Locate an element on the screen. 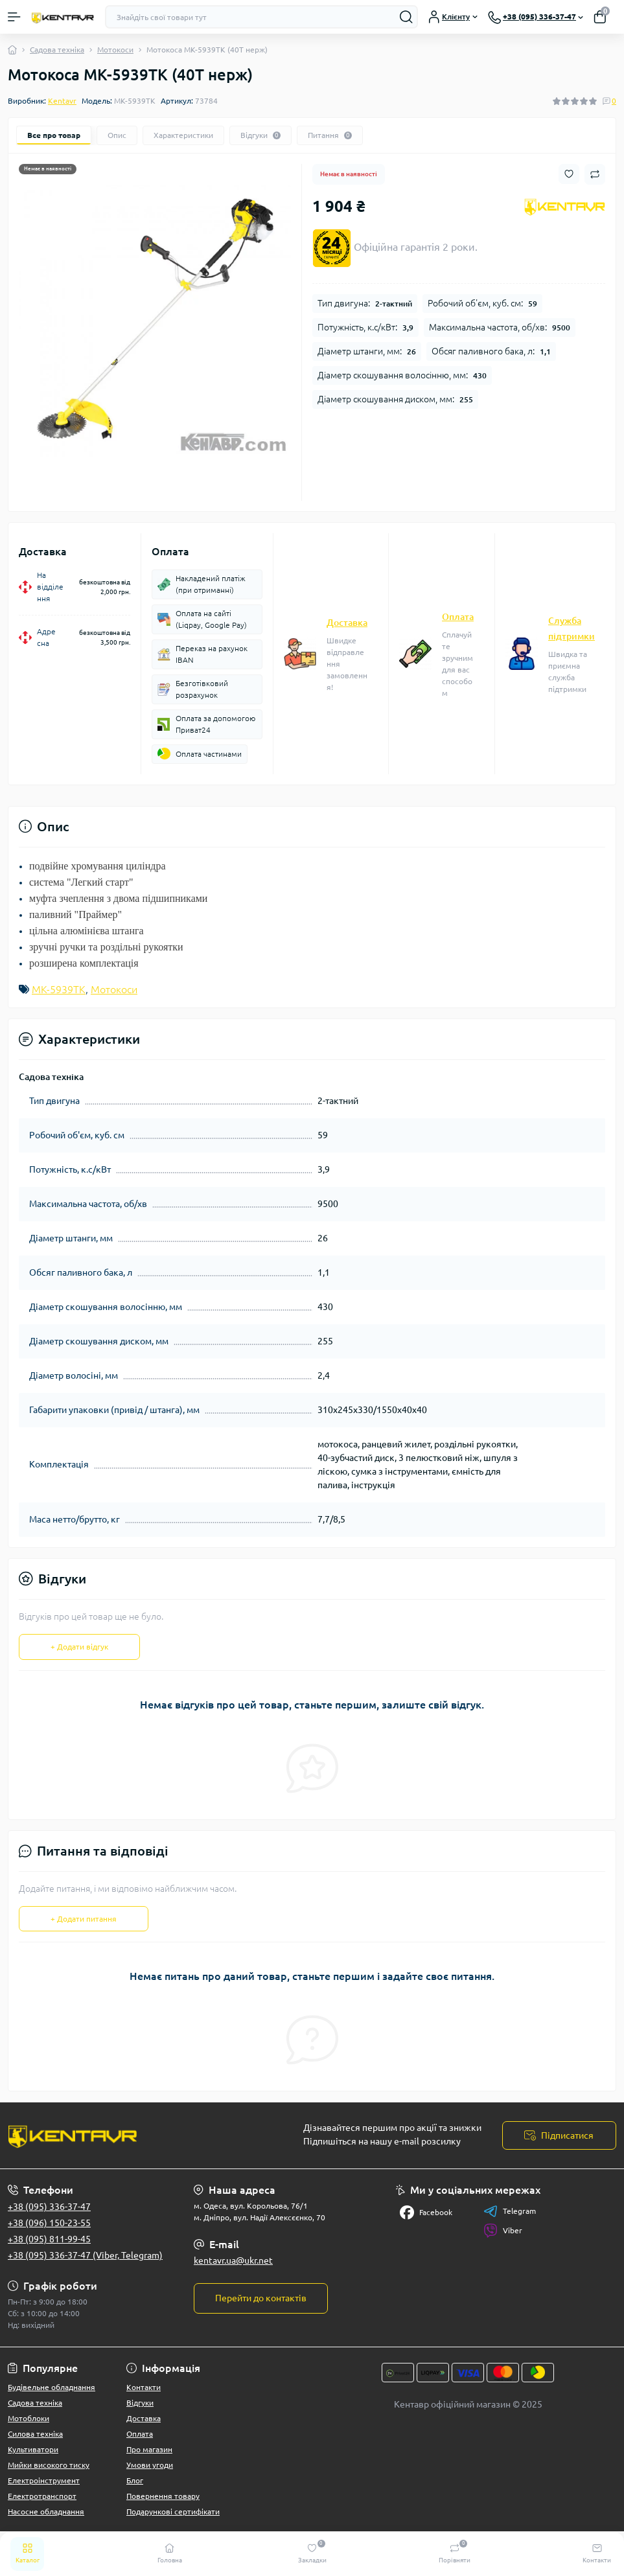 This screenshot has width=624, height=2576. Telegram is located at coordinates (509, 2211).